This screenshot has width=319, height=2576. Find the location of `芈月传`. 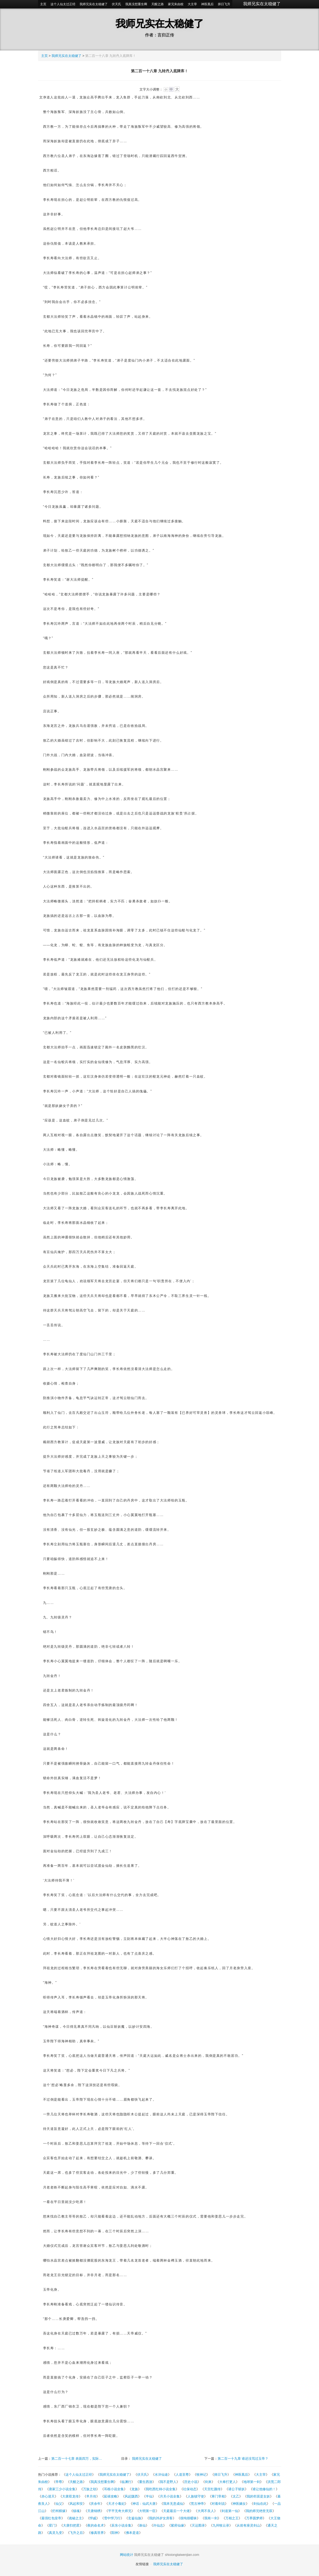

芈月传 is located at coordinates (91, 2496).